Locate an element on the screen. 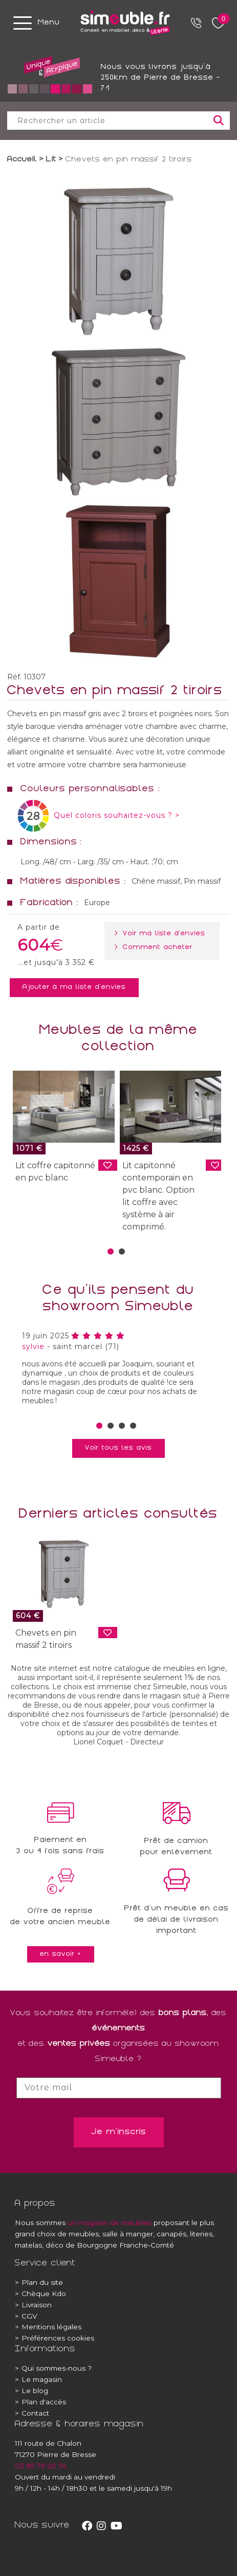 The height and width of the screenshot is (2576, 237). 03 85 76 20 74 is located at coordinates (41, 2466).